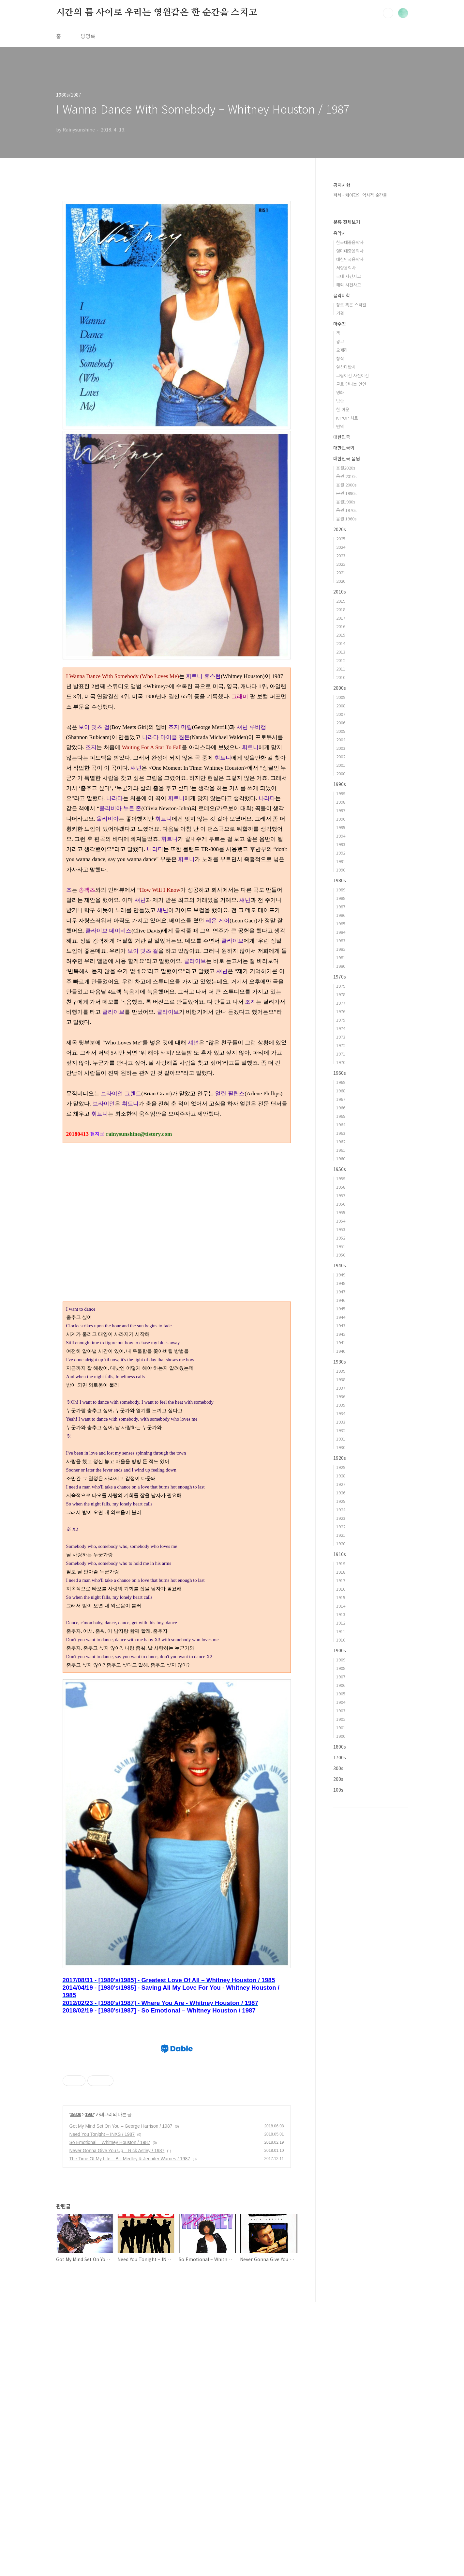  I want to click on 1926, so click(340, 1492).